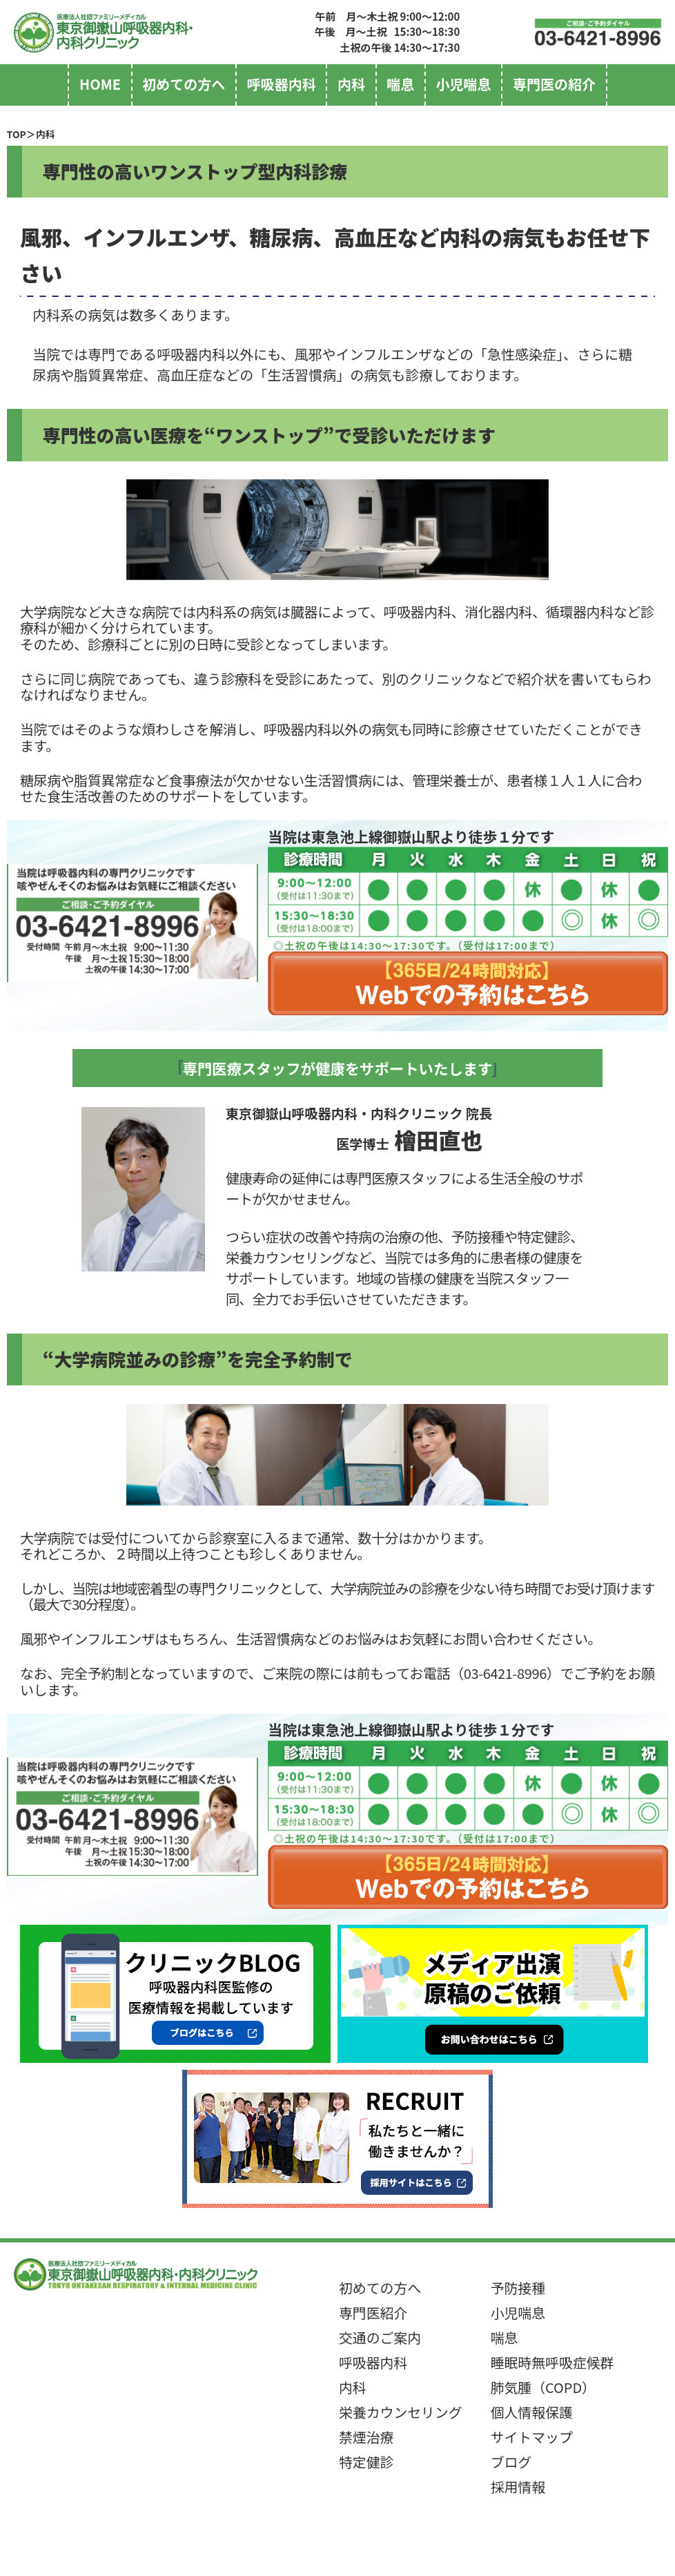 The width and height of the screenshot is (675, 2576). I want to click on 初めての方へ, so click(183, 84).